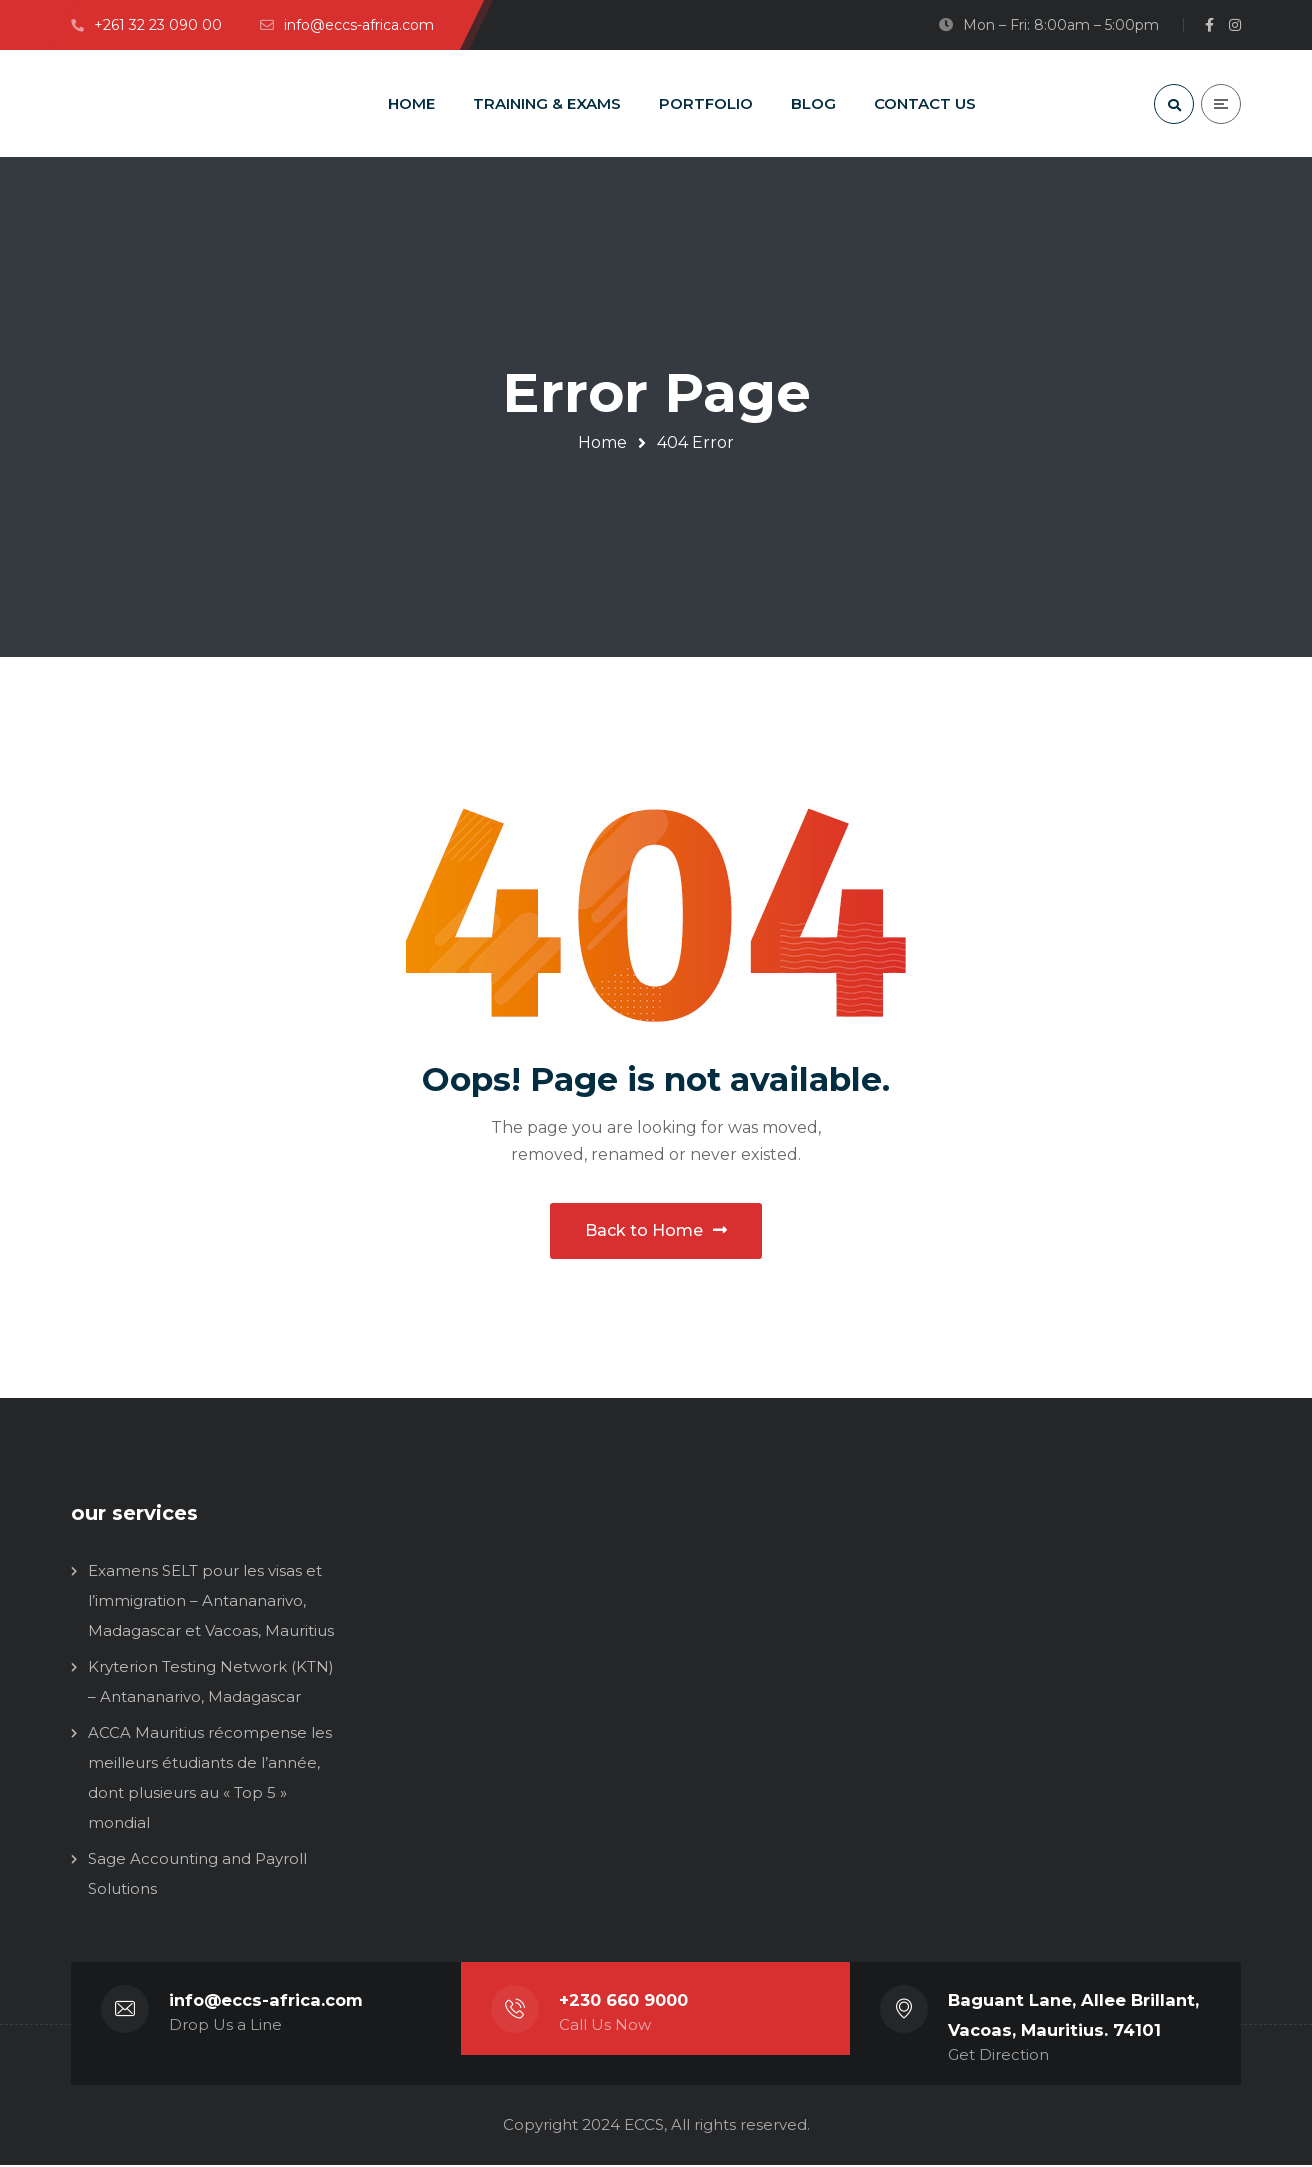  I want to click on Examens SELT pour les visas et l’immigration – Antananarivo, Madagascar et Vacoas, Mauritius, so click(211, 1602).